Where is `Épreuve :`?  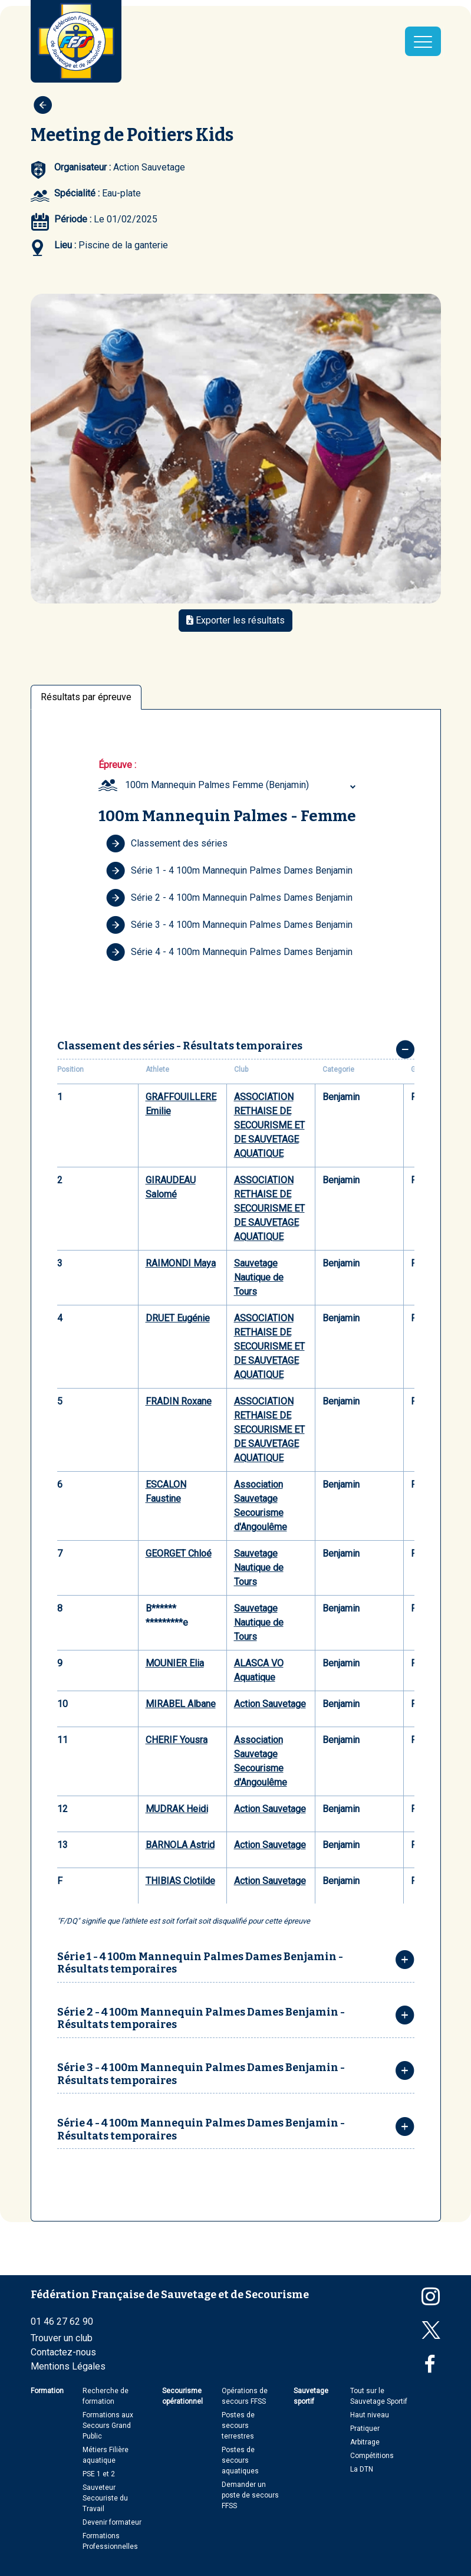 Épreuve : is located at coordinates (117, 764).